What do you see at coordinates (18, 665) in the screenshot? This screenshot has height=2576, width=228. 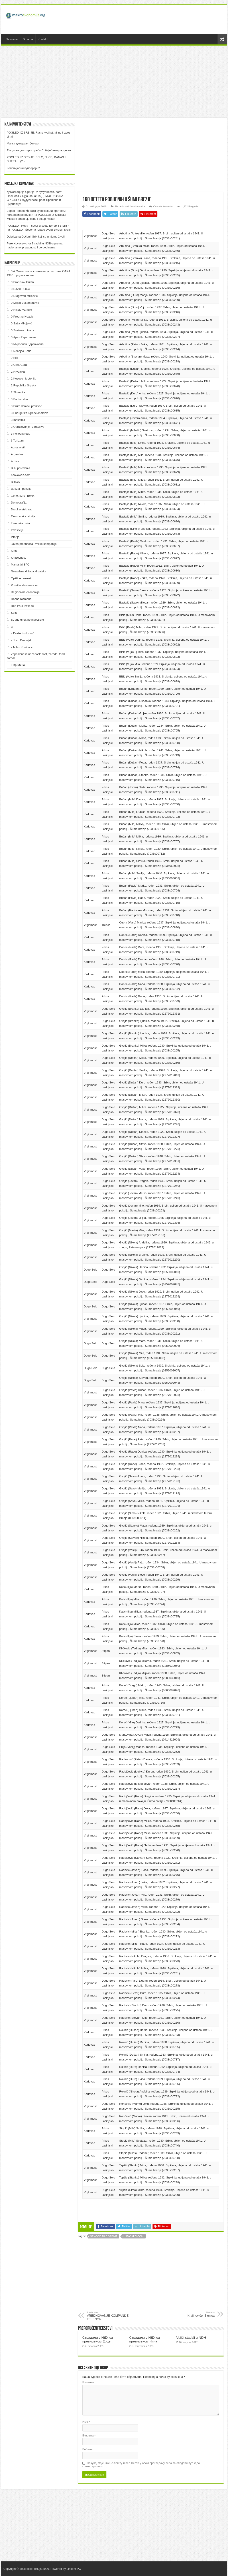 I see `Ћирилица` at bounding box center [18, 665].